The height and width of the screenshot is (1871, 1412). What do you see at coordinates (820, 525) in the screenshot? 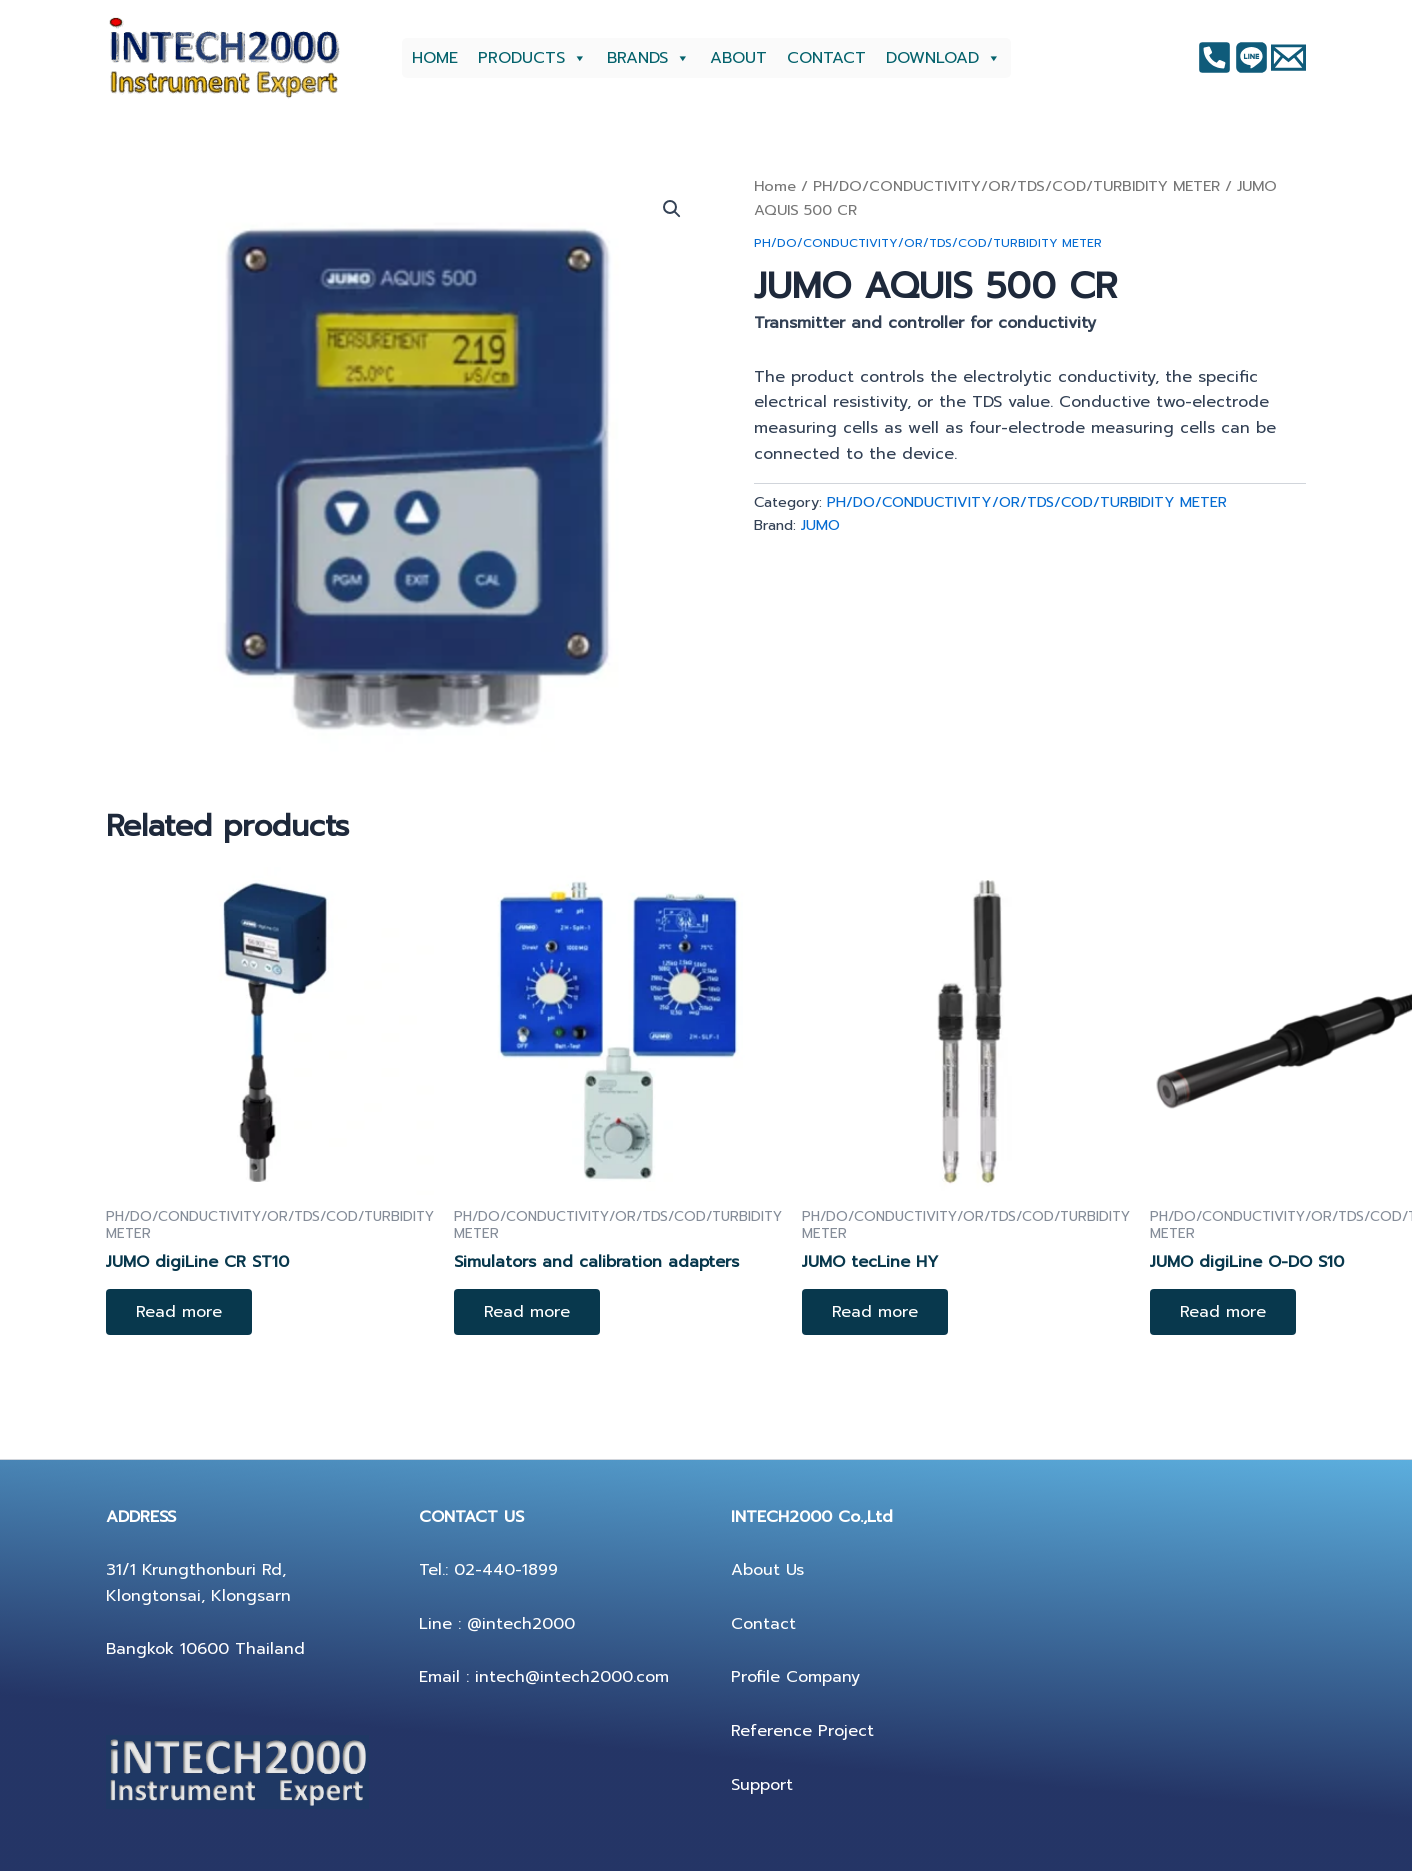
I see `JUMO` at bounding box center [820, 525].